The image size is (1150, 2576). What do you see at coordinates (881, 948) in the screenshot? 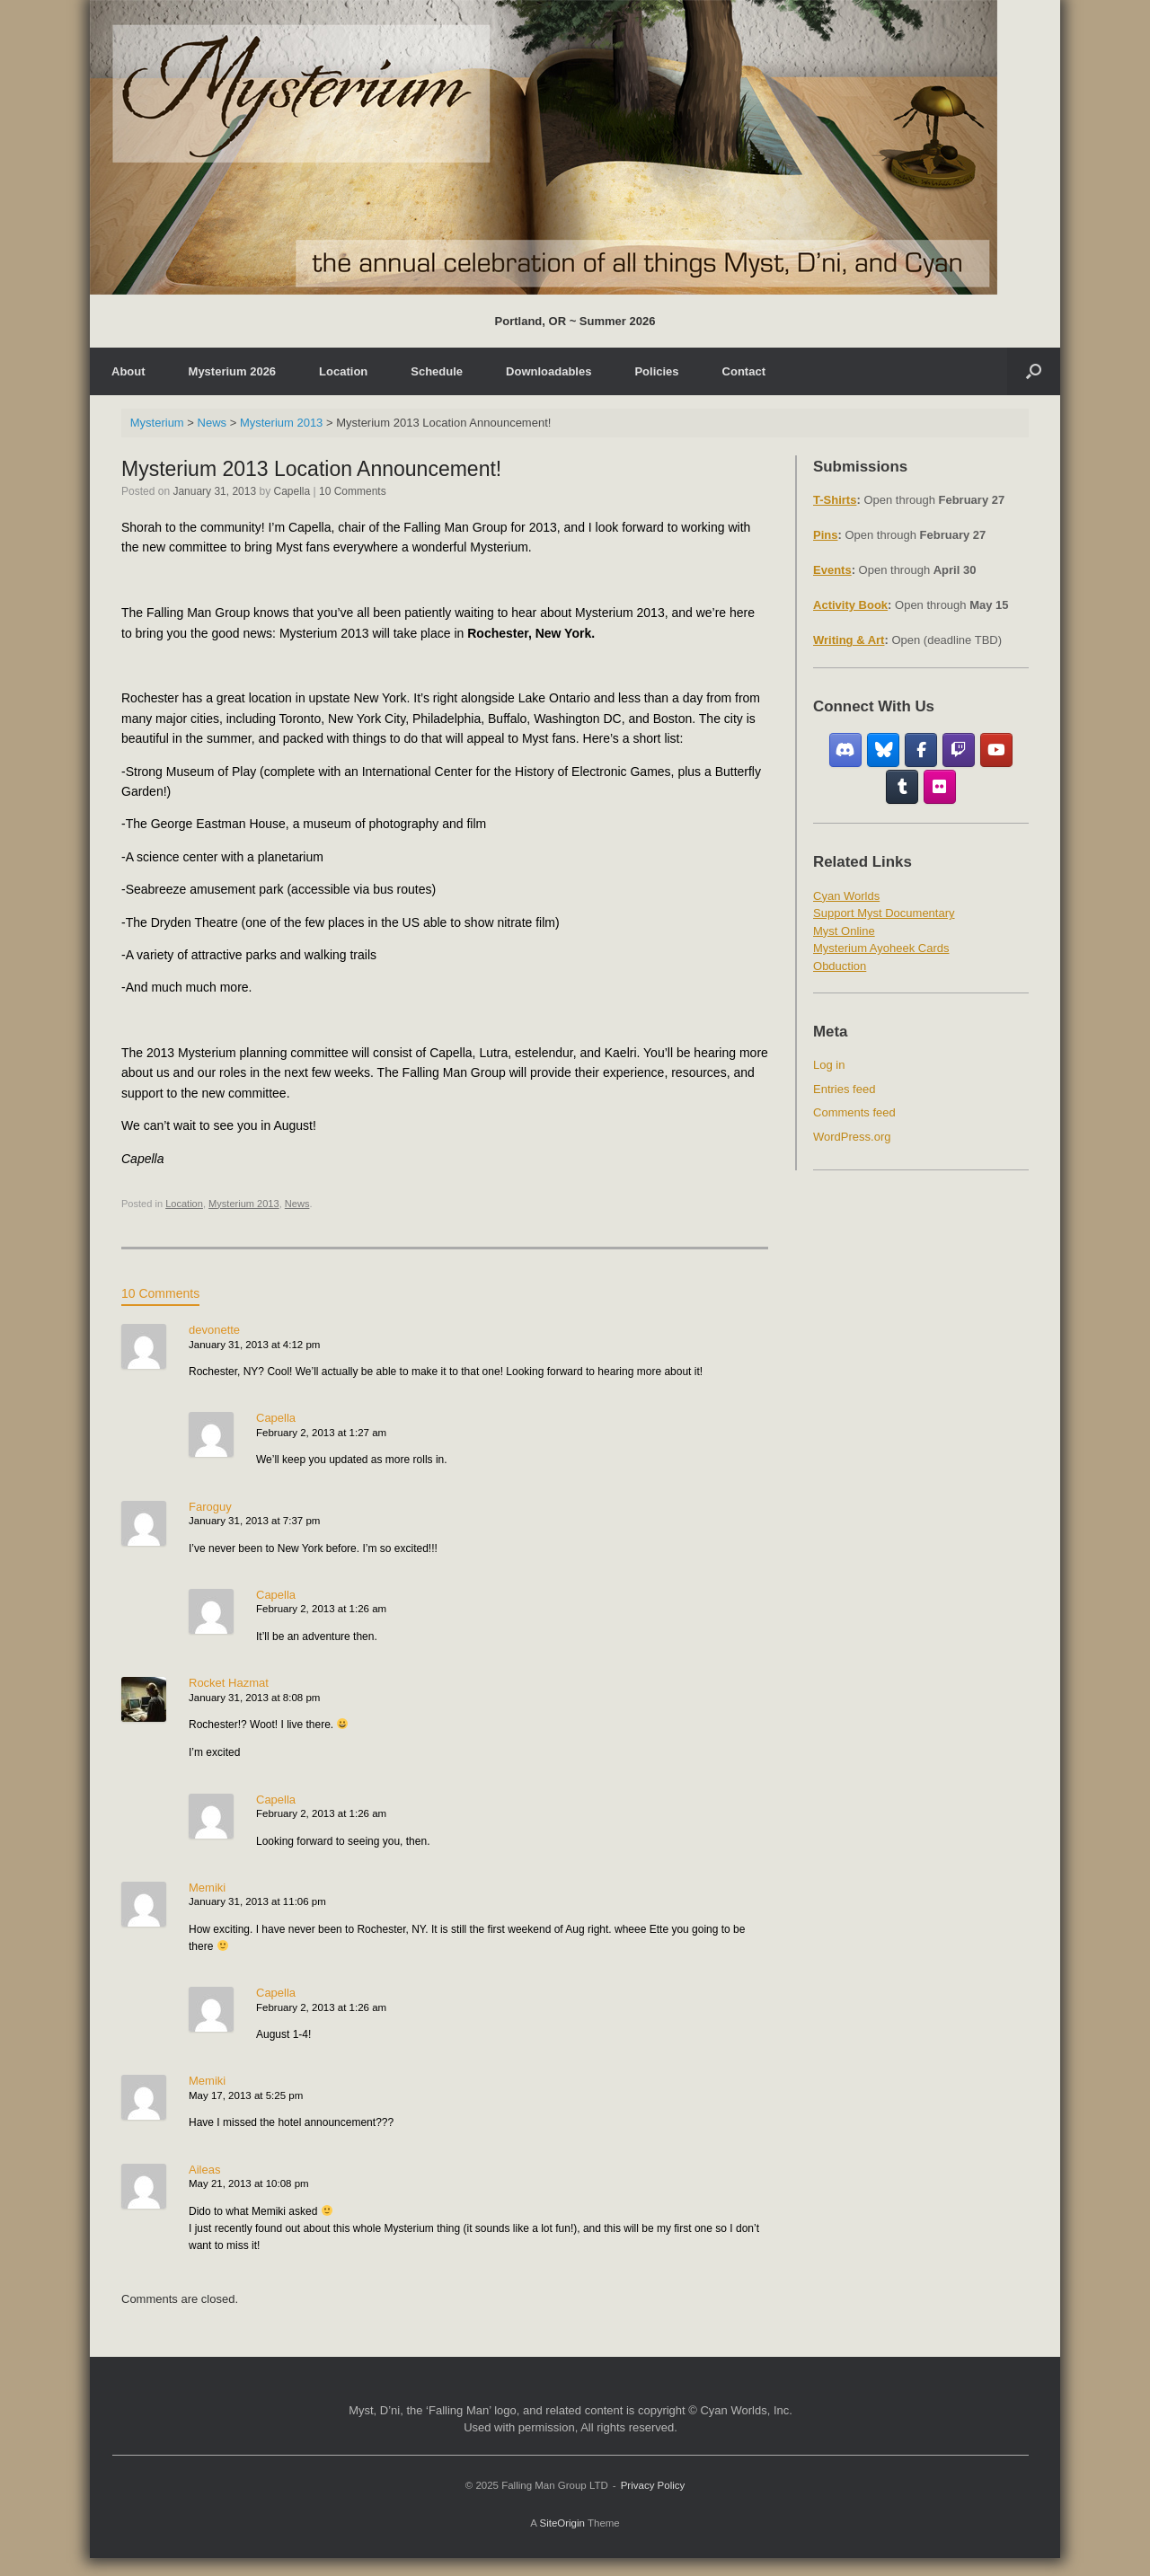
I see `Mysterium Ayoheek Cards` at bounding box center [881, 948].